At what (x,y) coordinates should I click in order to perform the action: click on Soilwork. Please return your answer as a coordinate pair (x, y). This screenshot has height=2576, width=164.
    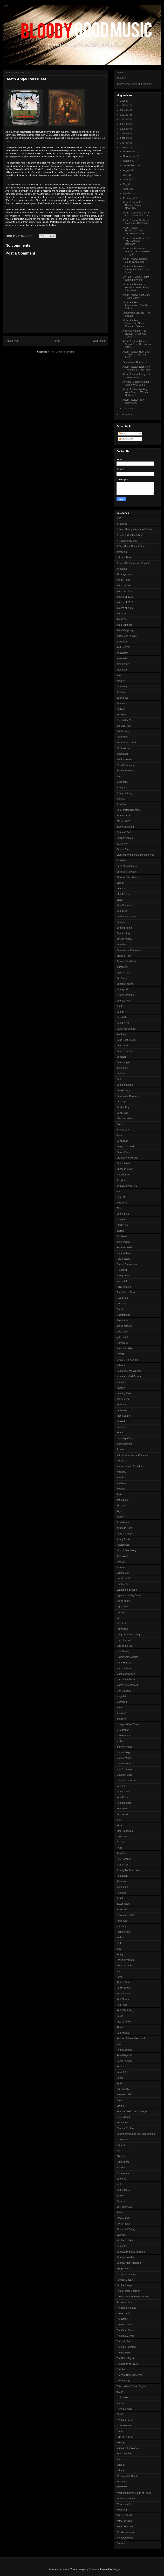
    Looking at the image, I should click on (121, 2167).